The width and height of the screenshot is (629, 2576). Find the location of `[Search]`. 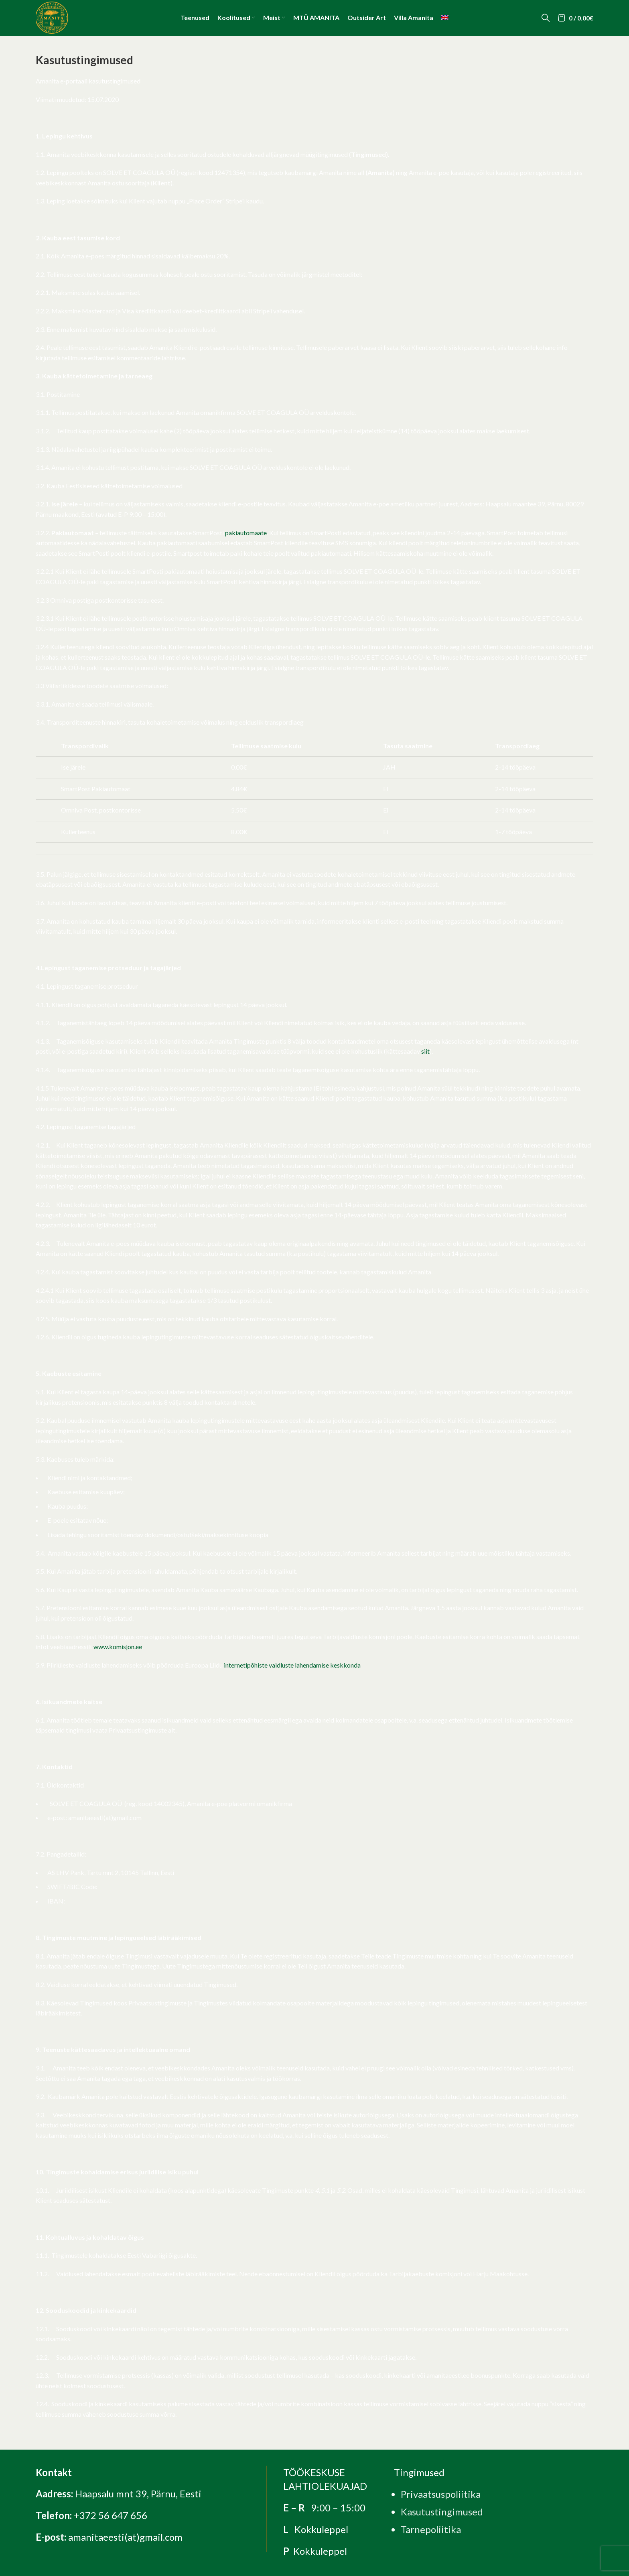

[Search] is located at coordinates (546, 18).